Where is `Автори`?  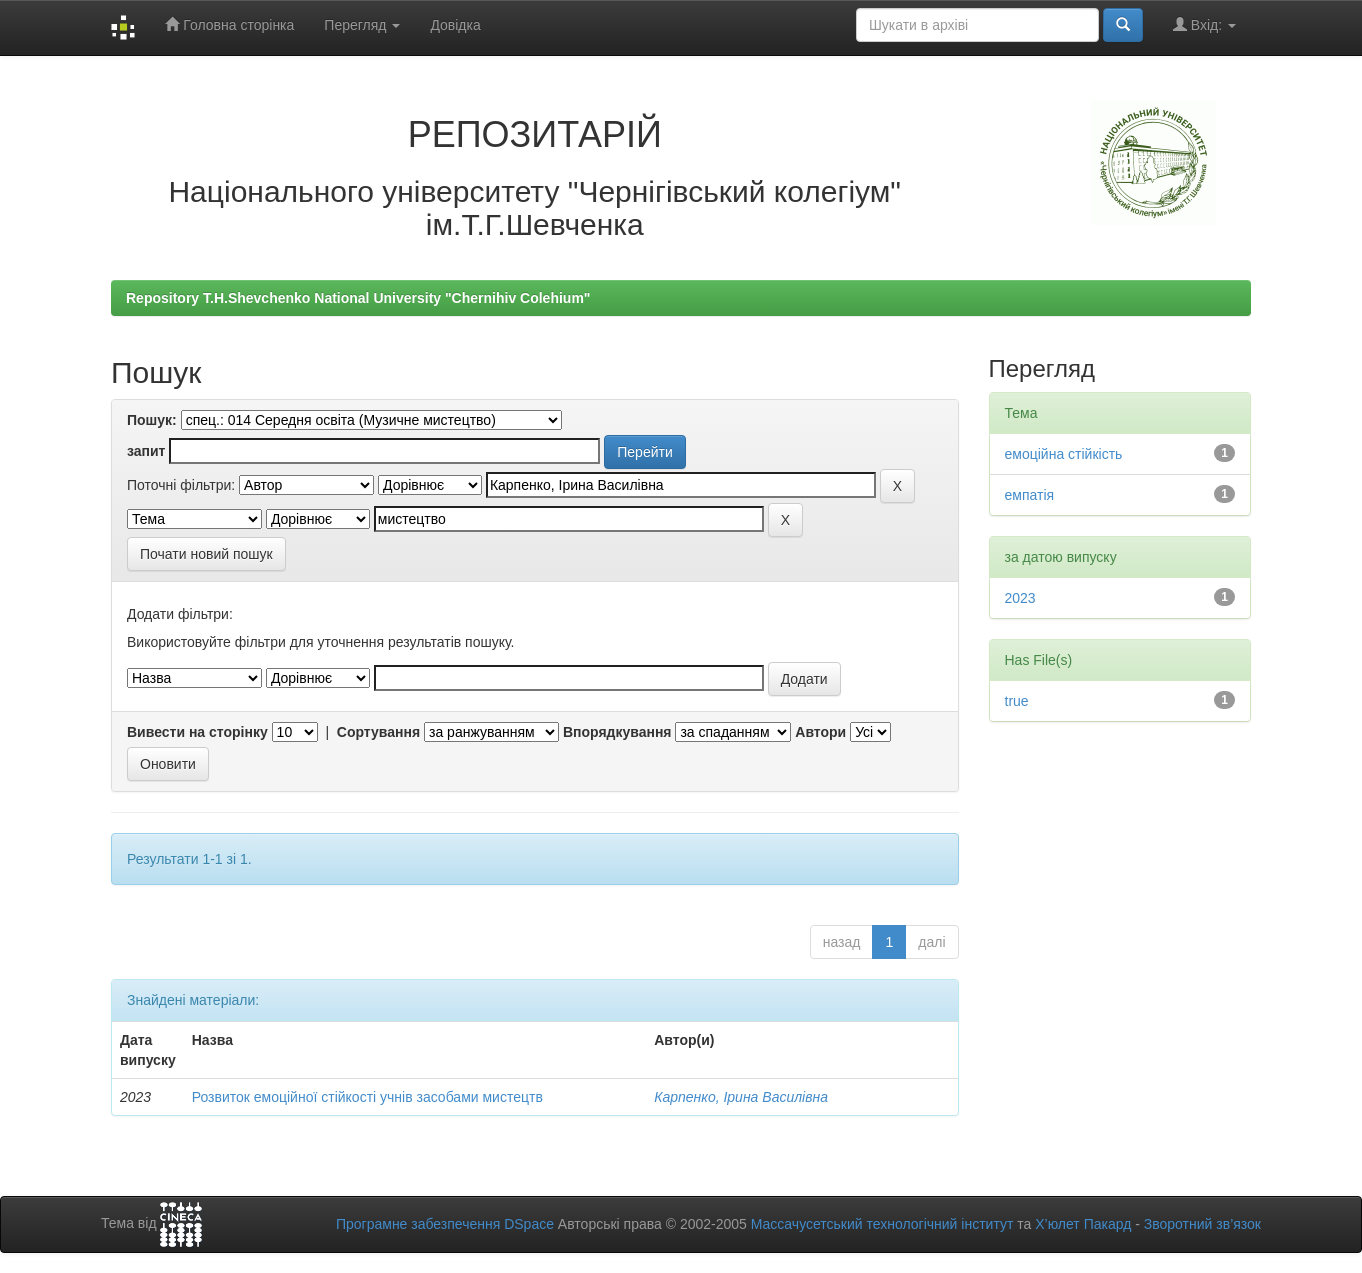 Автори is located at coordinates (820, 732).